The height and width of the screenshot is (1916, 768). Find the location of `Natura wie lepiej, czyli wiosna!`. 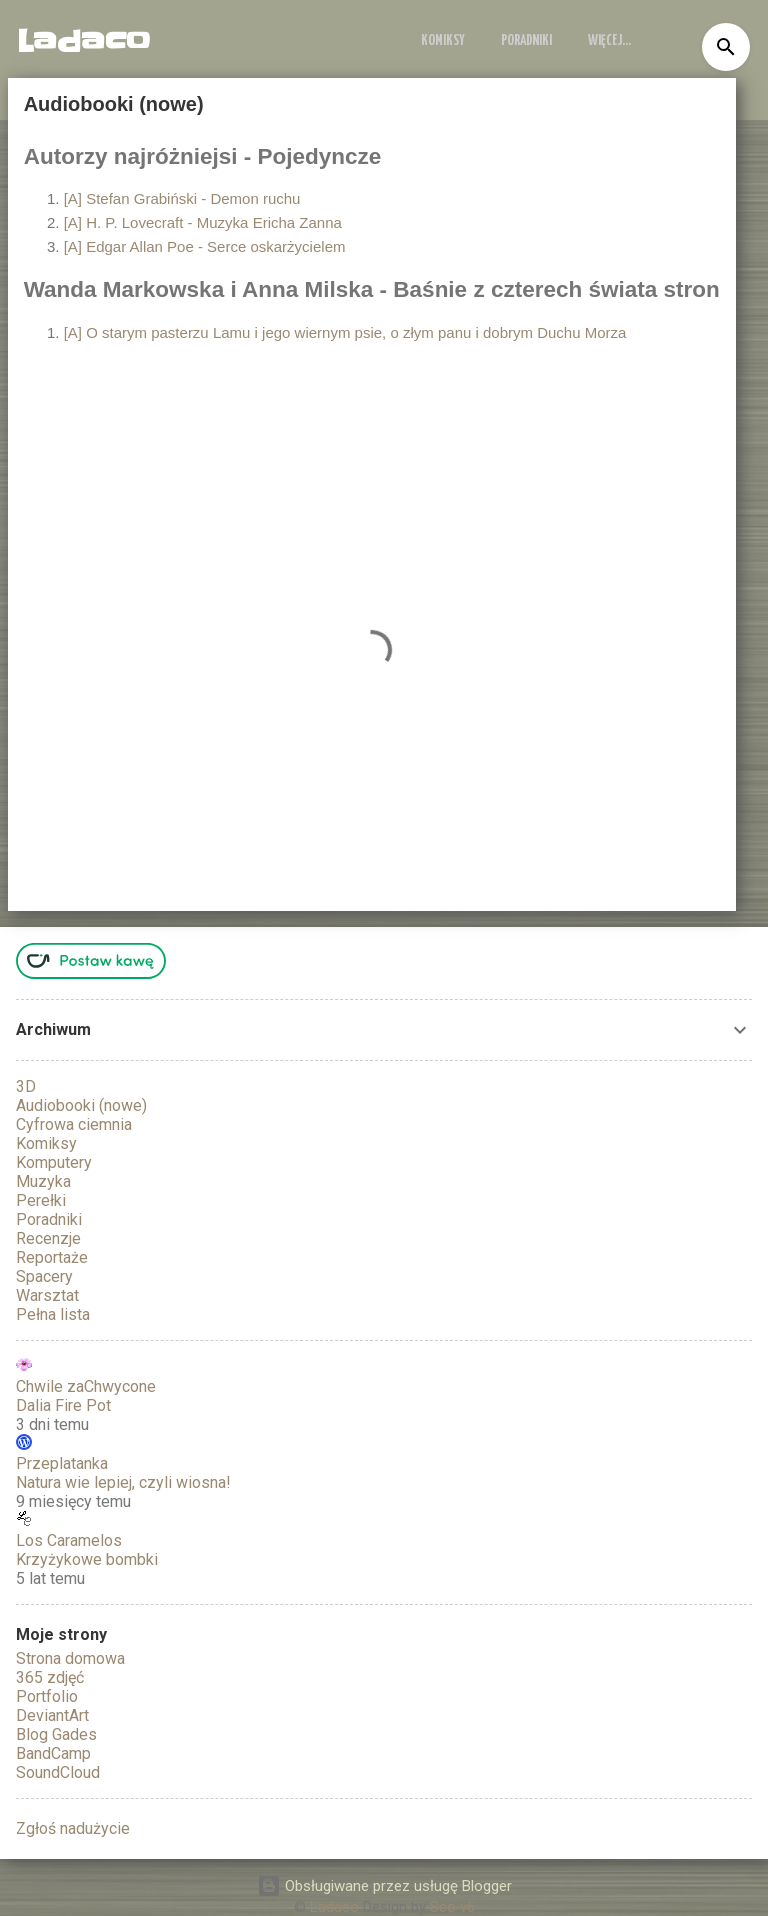

Natura wie lepiej, czyli wiosna! is located at coordinates (123, 1482).